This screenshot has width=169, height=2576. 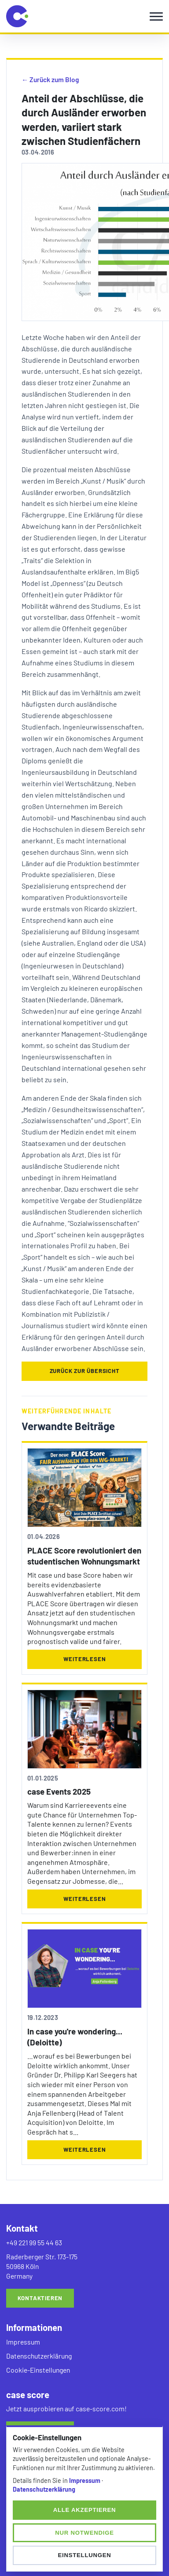 What do you see at coordinates (38, 2370) in the screenshot?
I see `Cookie-Einstellungen` at bounding box center [38, 2370].